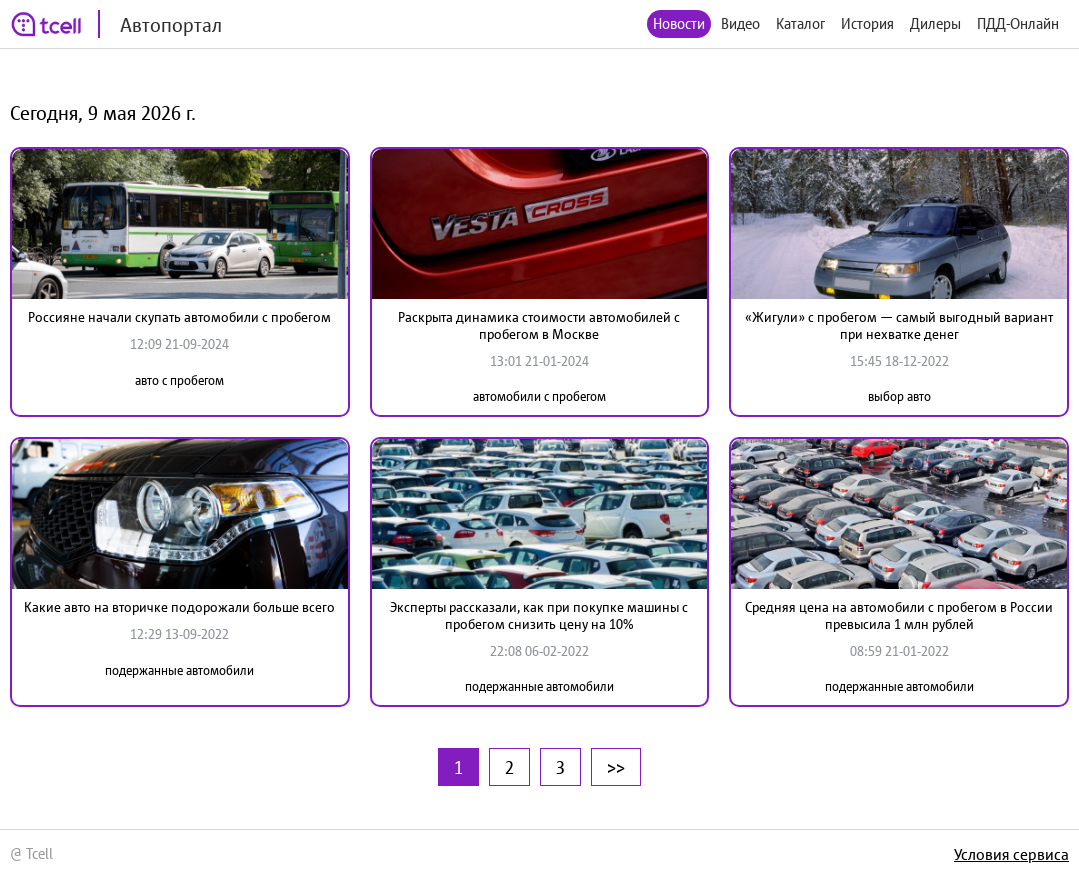 The image size is (1079, 879). Describe the element at coordinates (1011, 854) in the screenshot. I see `Условия сервиса` at that location.